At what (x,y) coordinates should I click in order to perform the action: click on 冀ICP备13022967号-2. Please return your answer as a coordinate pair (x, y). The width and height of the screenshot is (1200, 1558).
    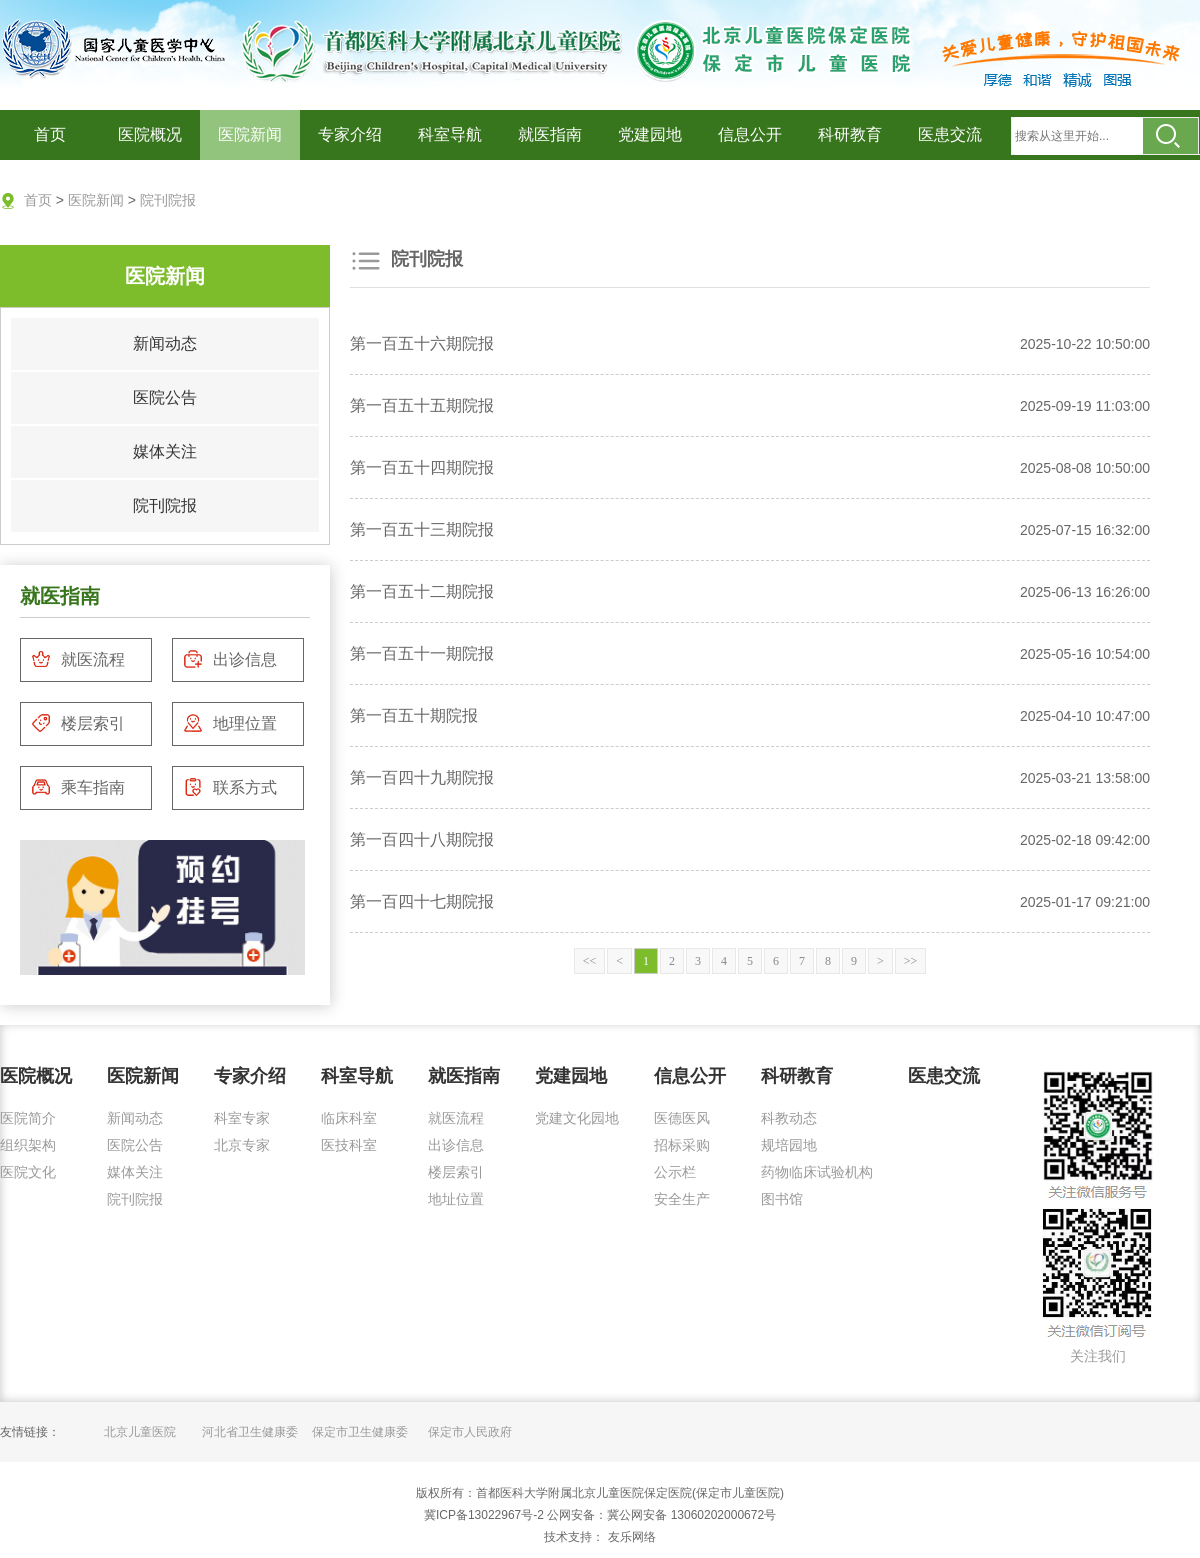
    Looking at the image, I should click on (484, 1515).